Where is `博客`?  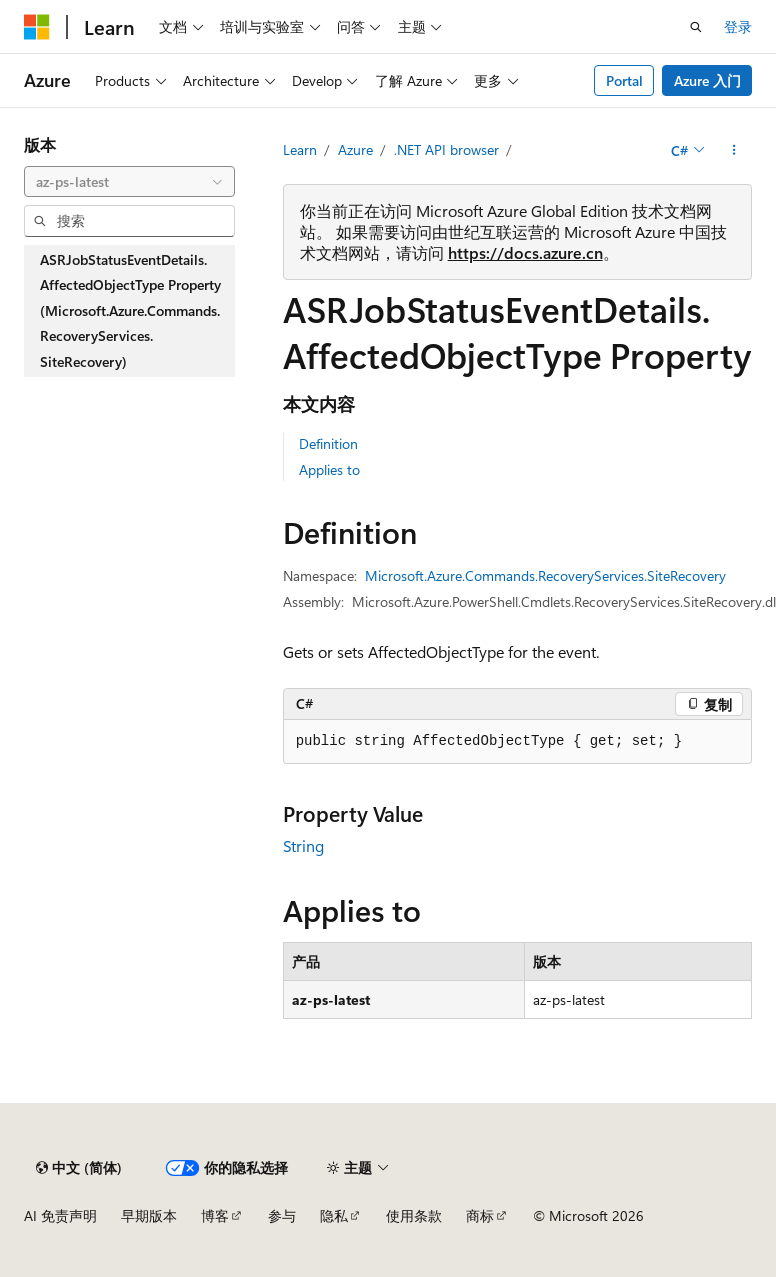
博客 is located at coordinates (215, 1215).